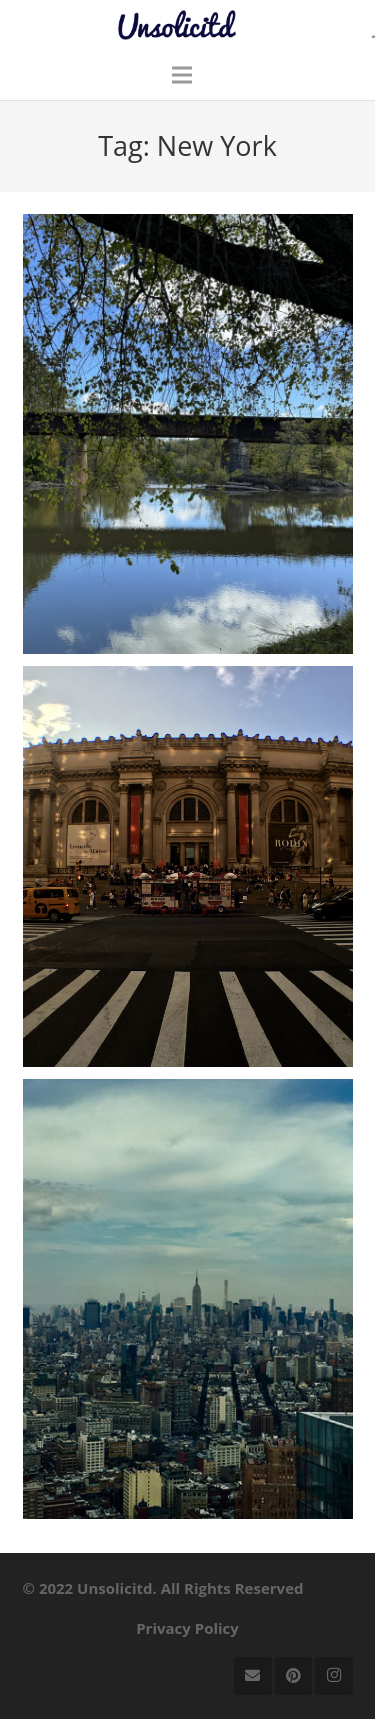  I want to click on [Checking in on upstate New York], so click(188, 434).